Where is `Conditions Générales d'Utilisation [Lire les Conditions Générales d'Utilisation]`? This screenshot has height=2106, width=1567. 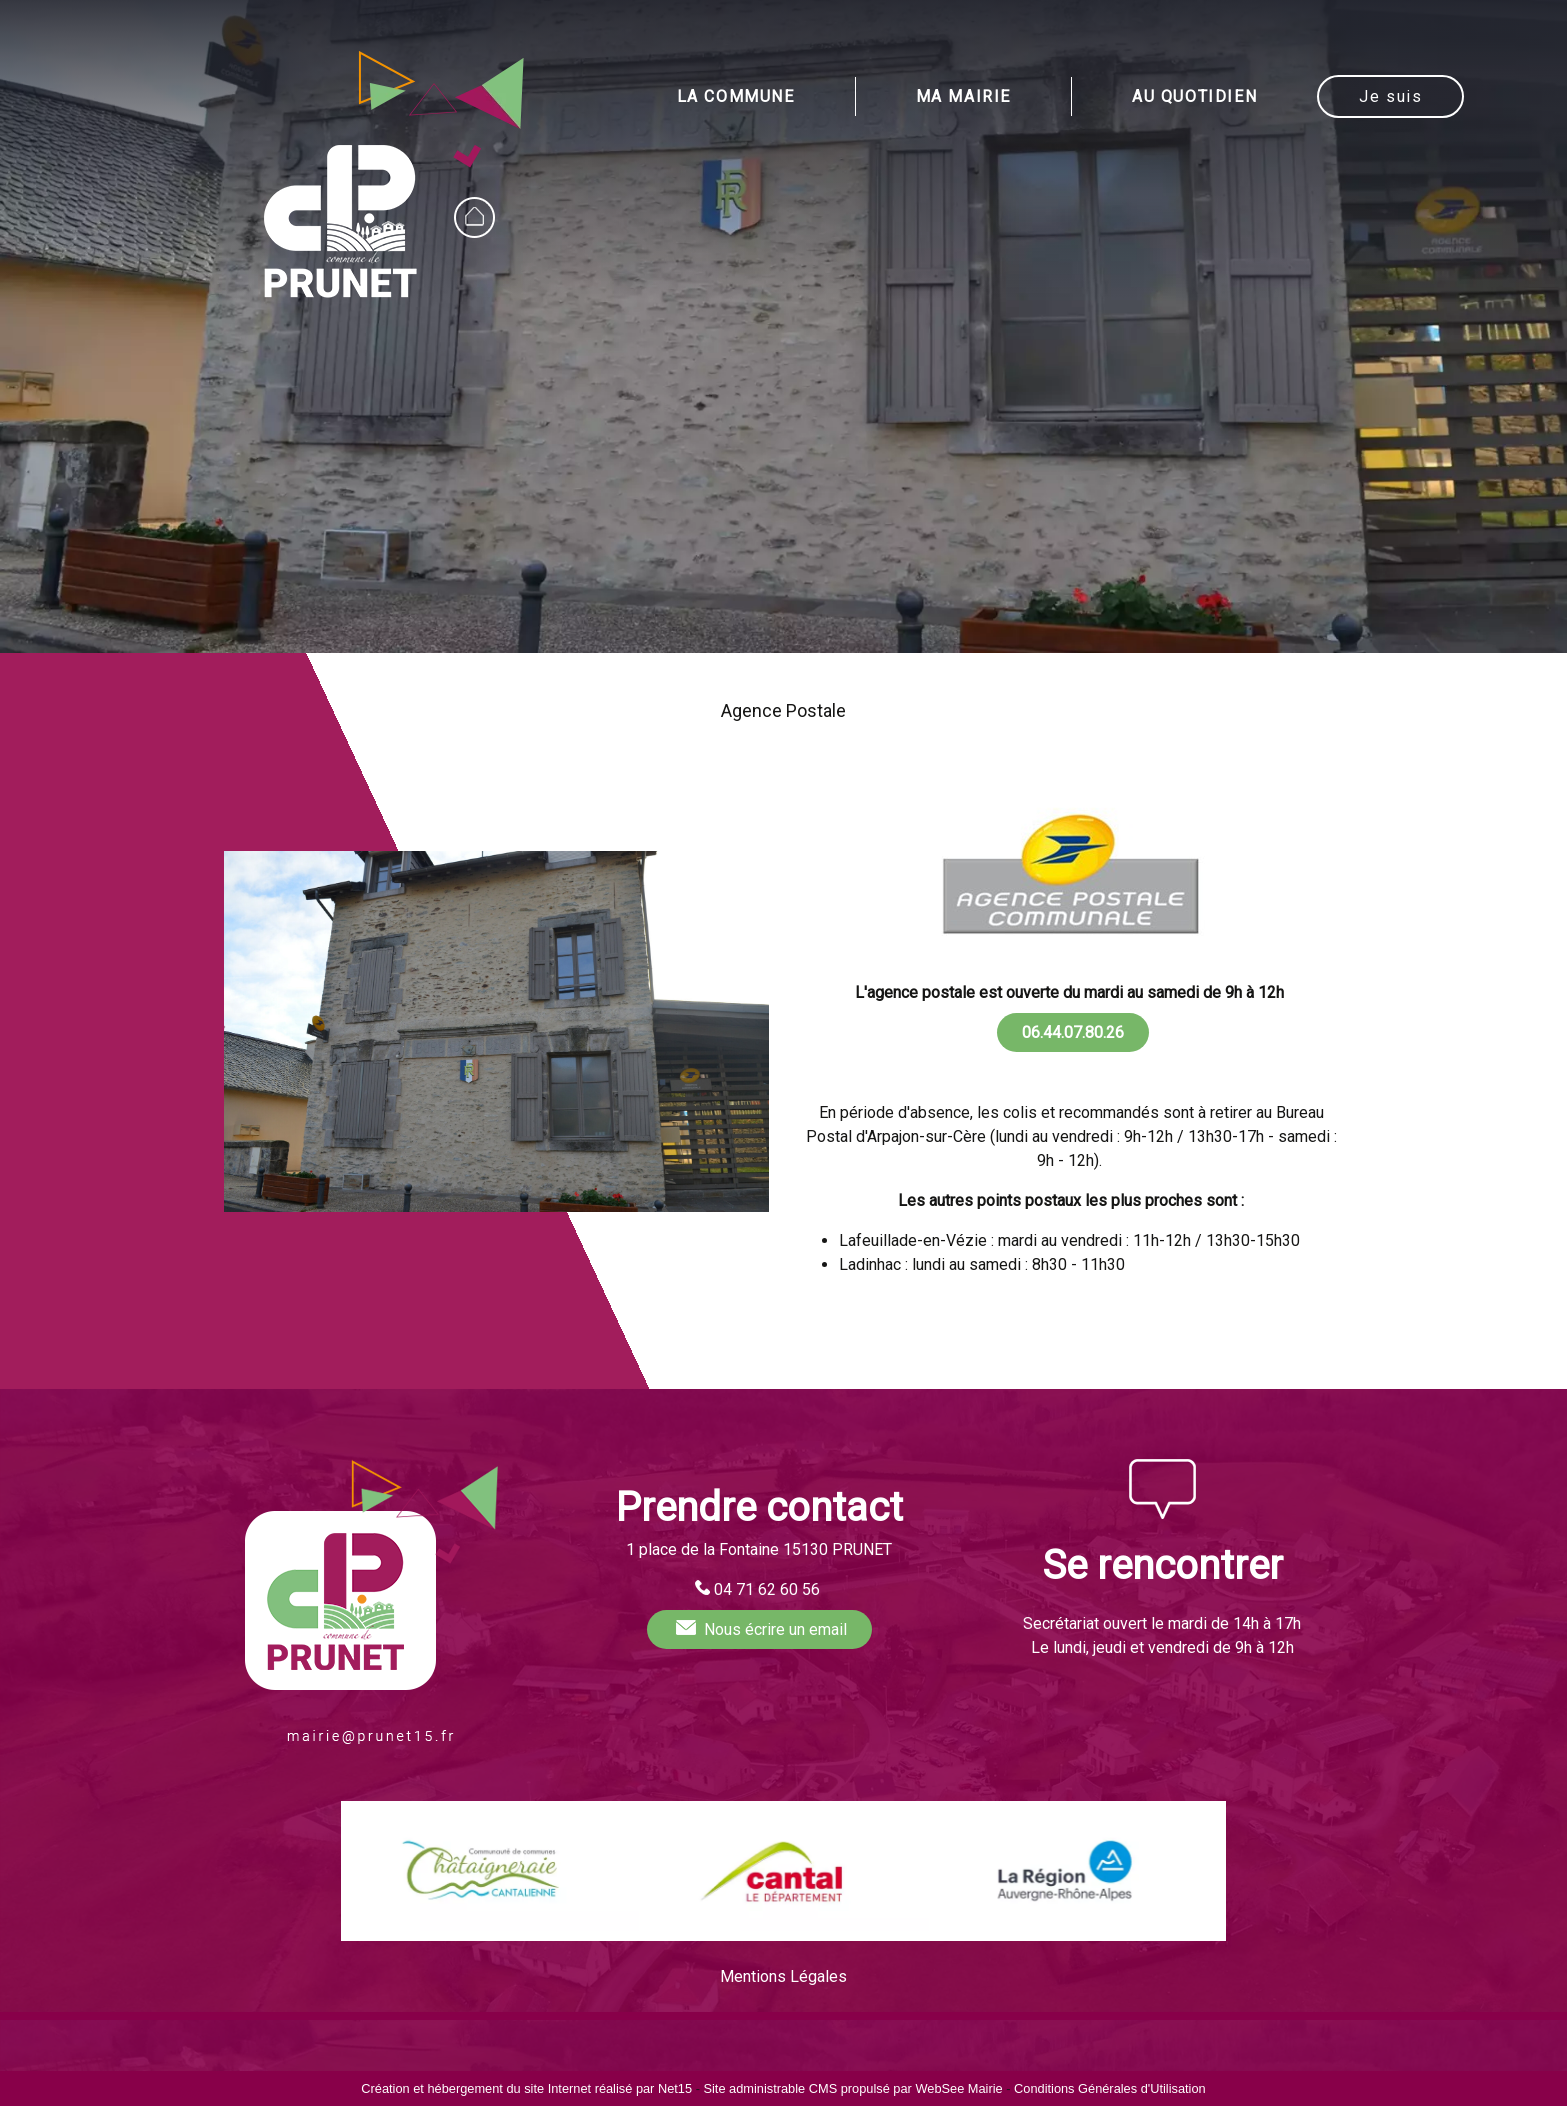 Conditions Générales d'Utilisation [Lire les Conditions Générales d'Utilisation] is located at coordinates (1110, 2088).